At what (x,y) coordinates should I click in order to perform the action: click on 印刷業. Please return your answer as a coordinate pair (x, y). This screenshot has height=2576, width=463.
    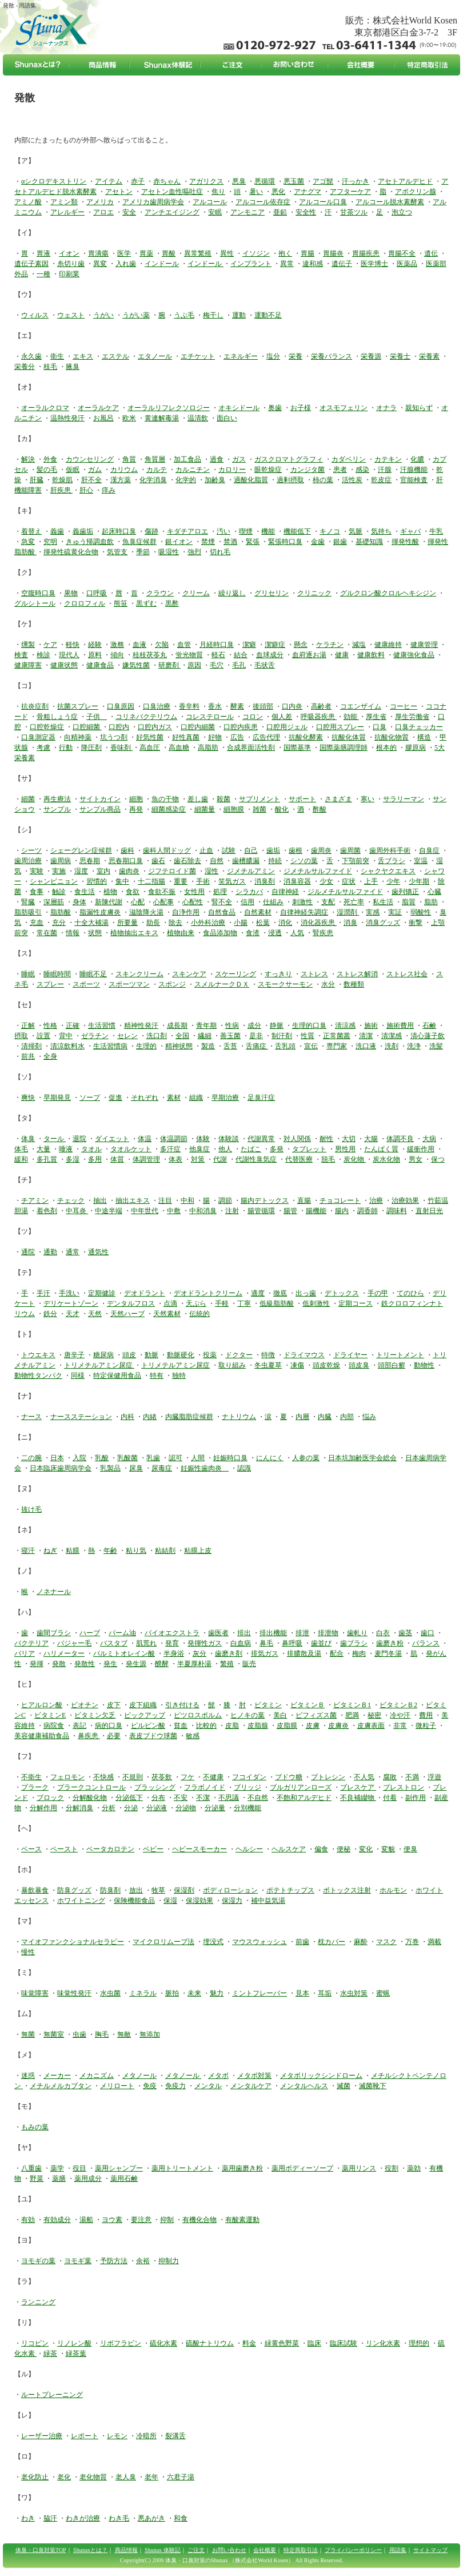
    Looking at the image, I should click on (69, 274).